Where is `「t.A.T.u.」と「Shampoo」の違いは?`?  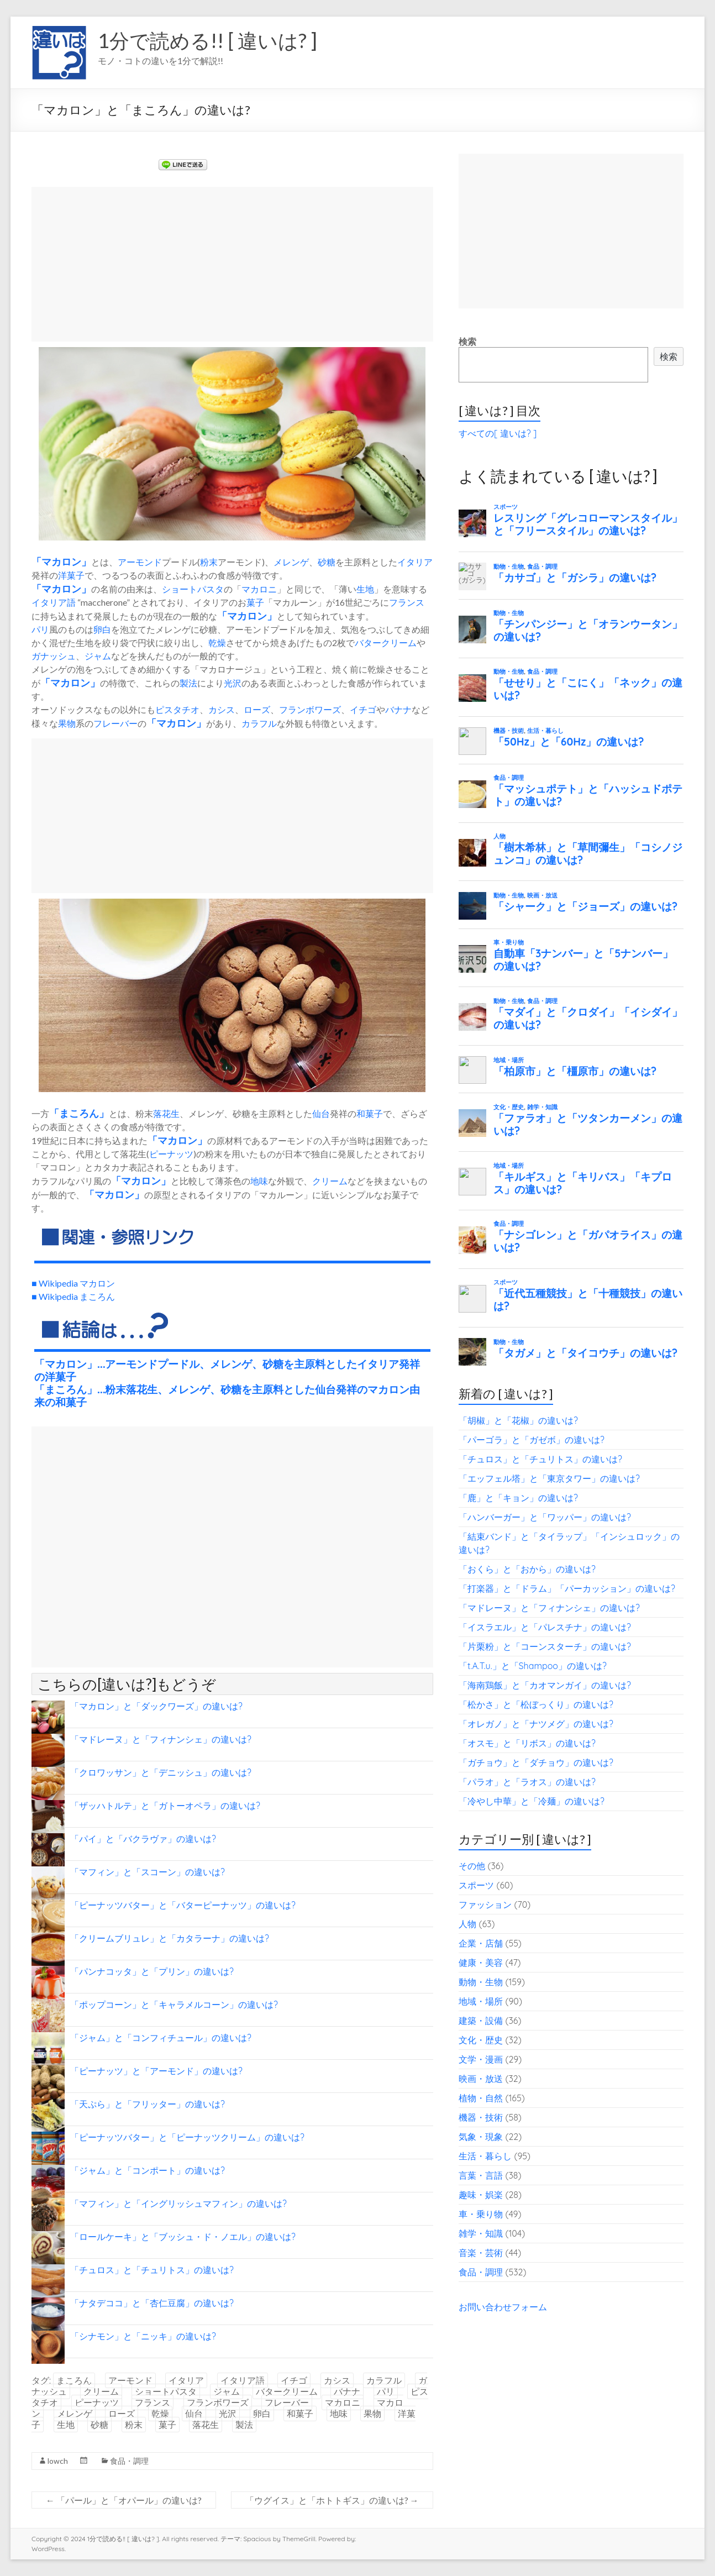
「t.A.T.u.」と「Shampoo」の違いは? is located at coordinates (533, 1665).